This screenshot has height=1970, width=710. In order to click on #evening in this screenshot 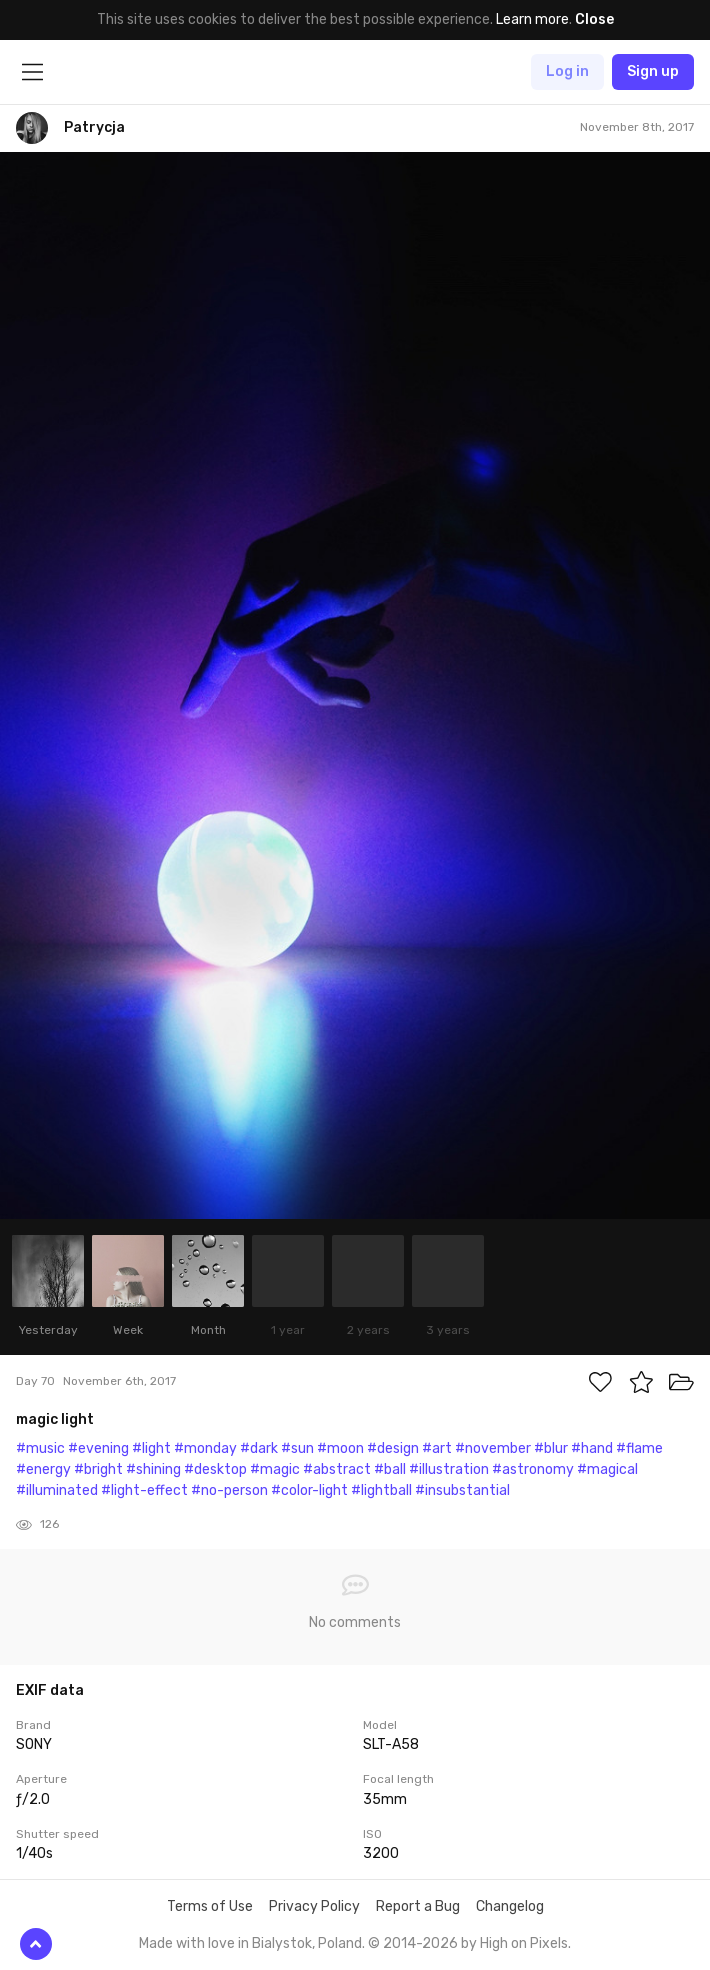, I will do `click(98, 1448)`.